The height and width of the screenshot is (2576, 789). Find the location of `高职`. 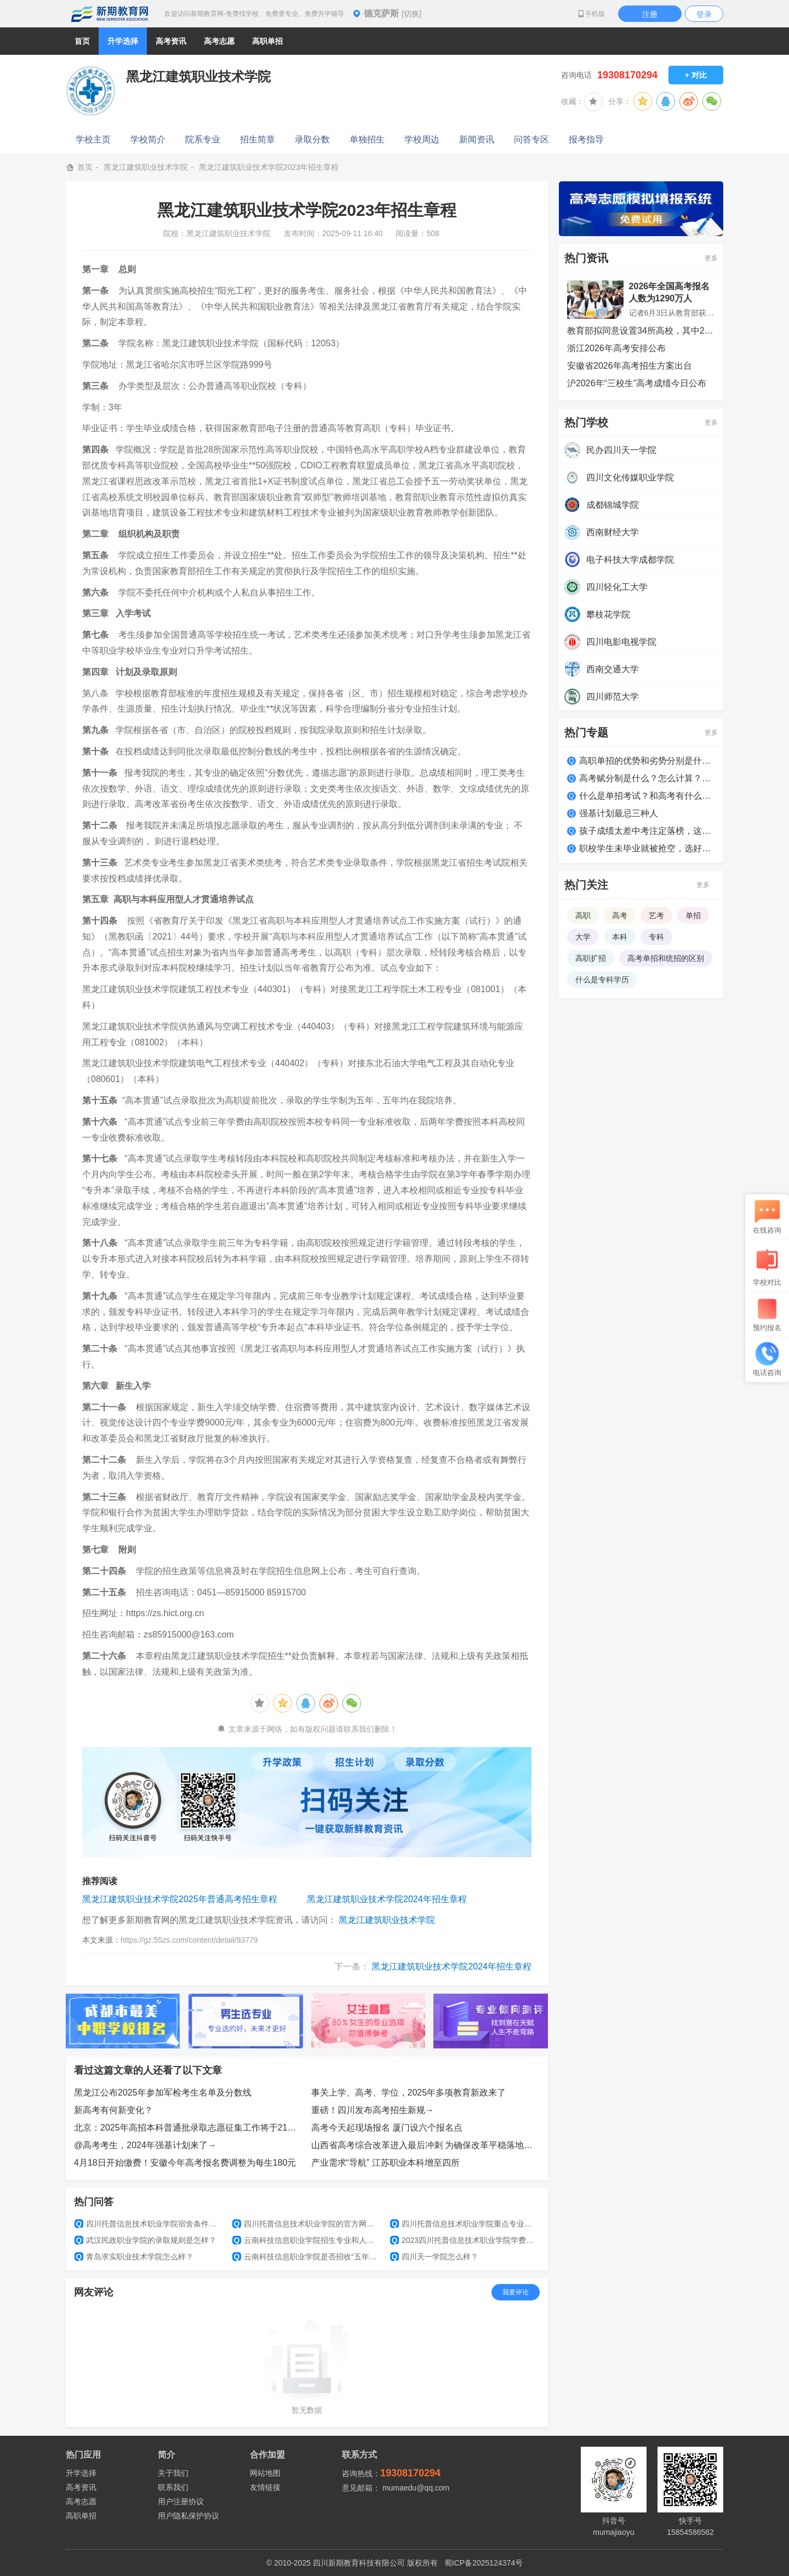

高职 is located at coordinates (583, 915).